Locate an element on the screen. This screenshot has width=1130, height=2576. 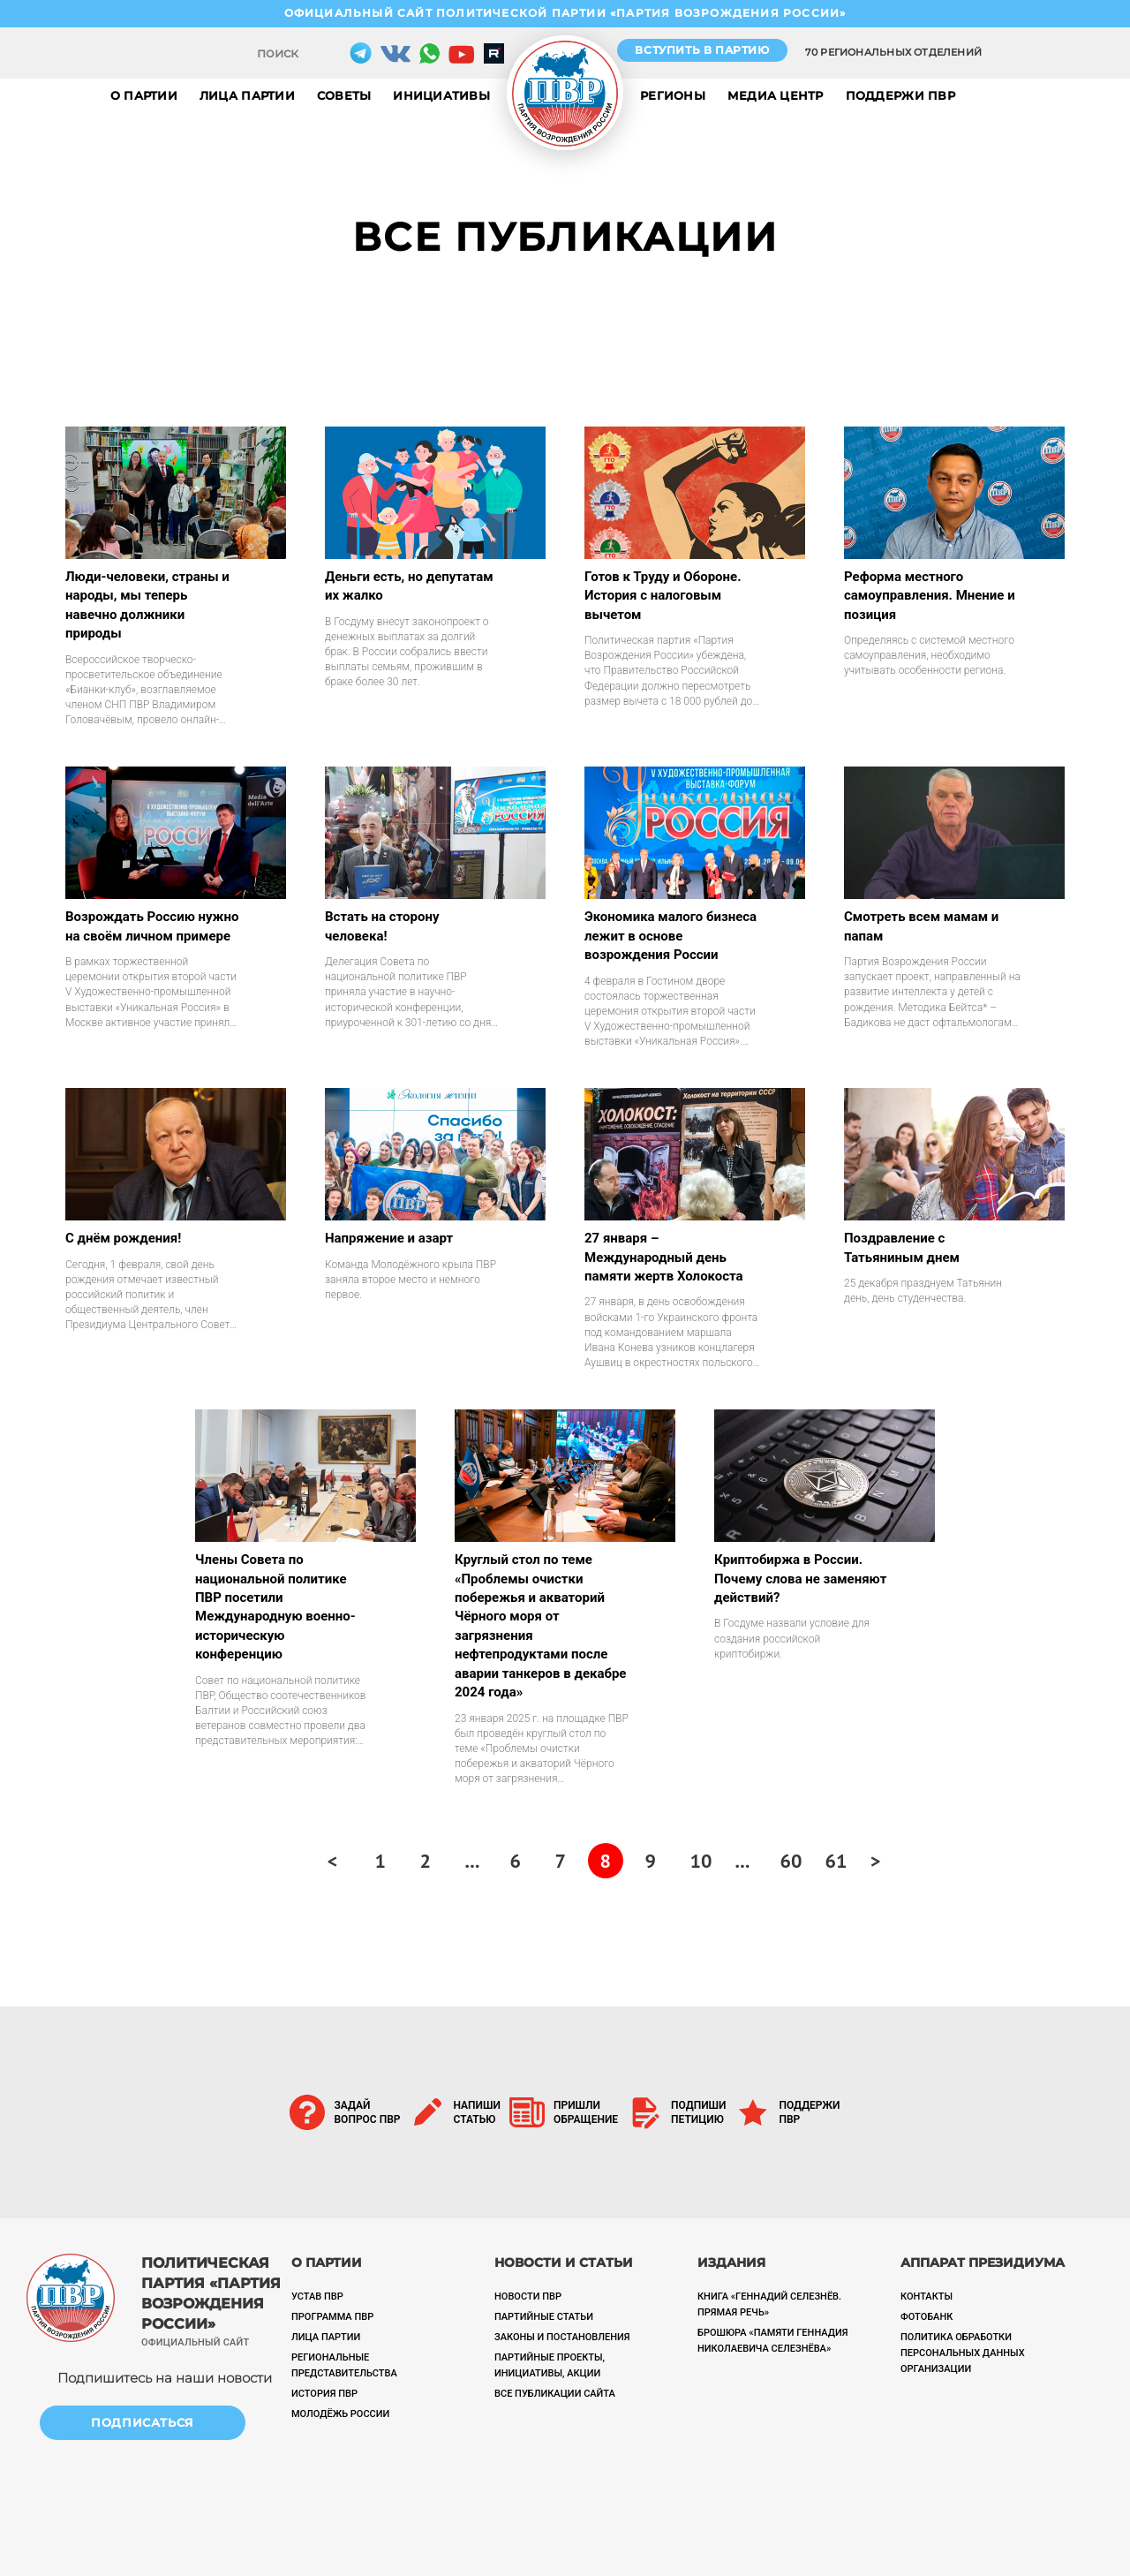
61 is located at coordinates (836, 1860).